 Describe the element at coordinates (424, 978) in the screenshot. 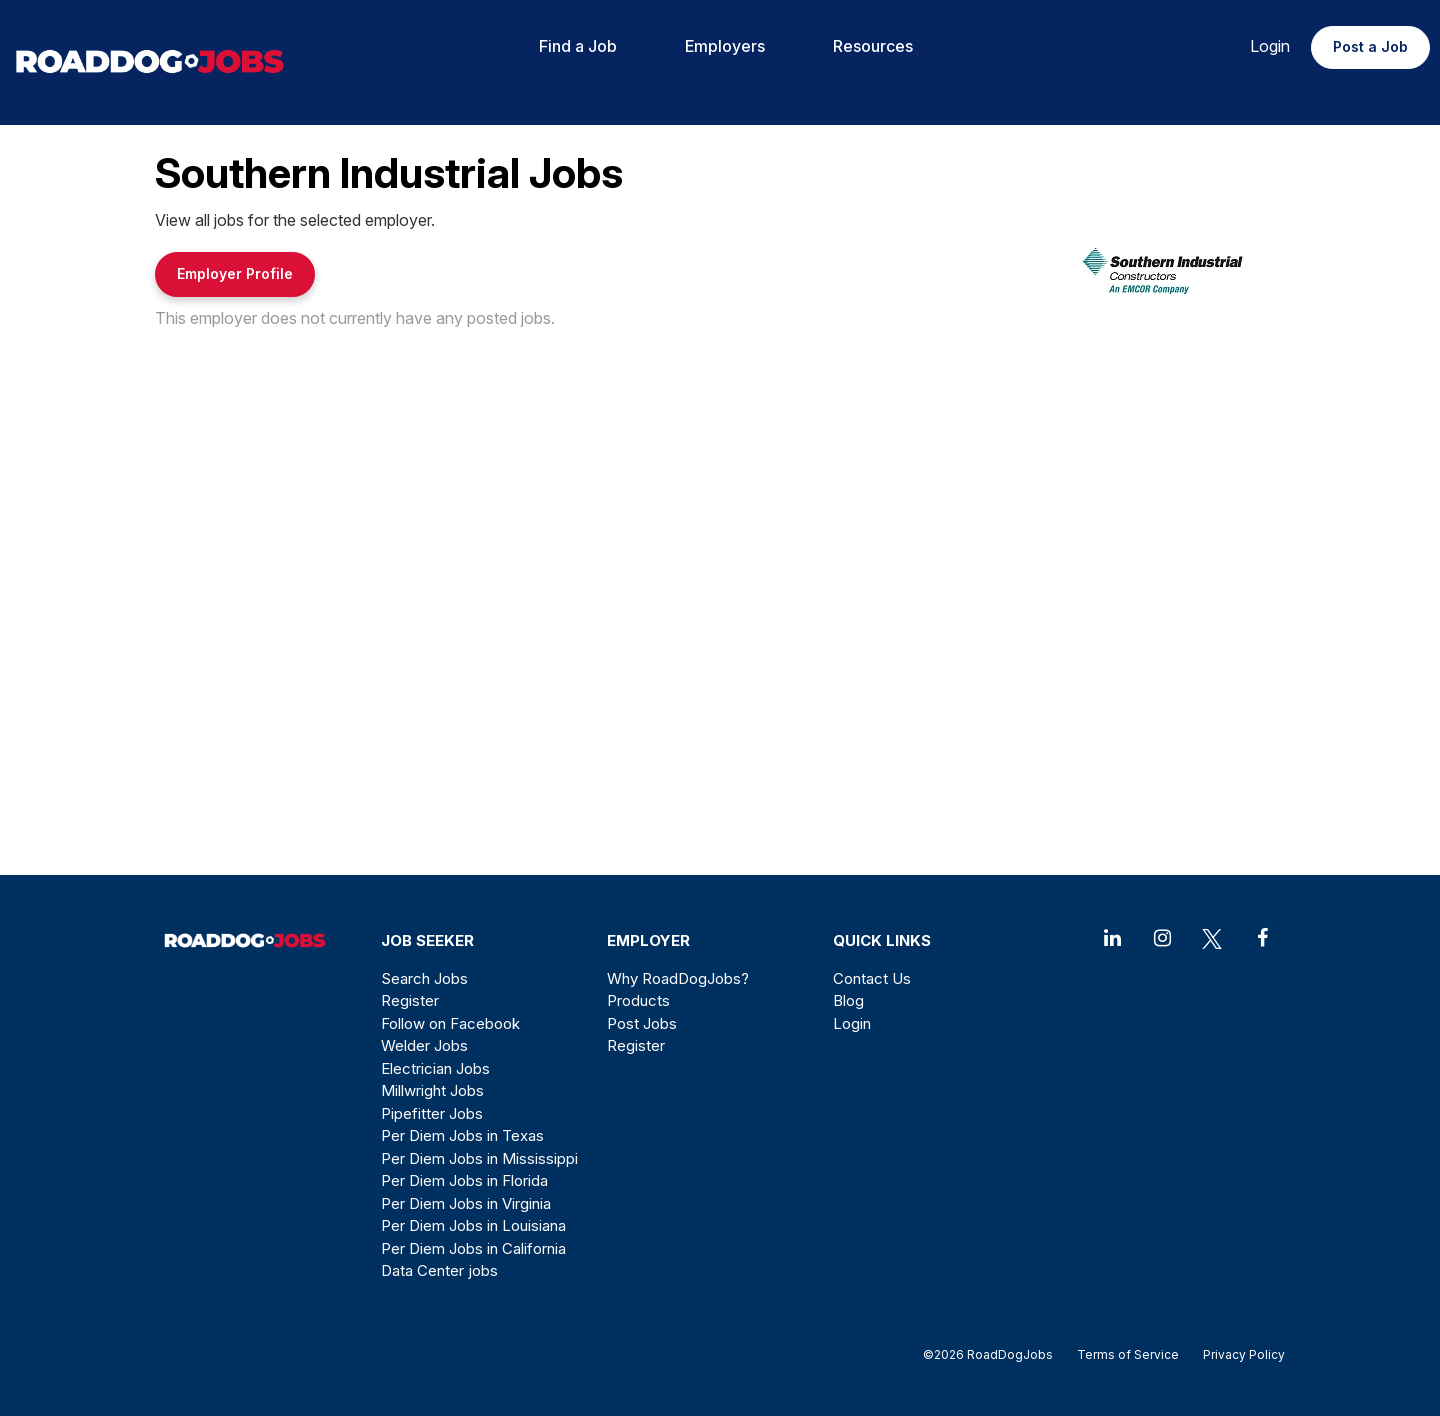

I see `Search Jobs` at that location.